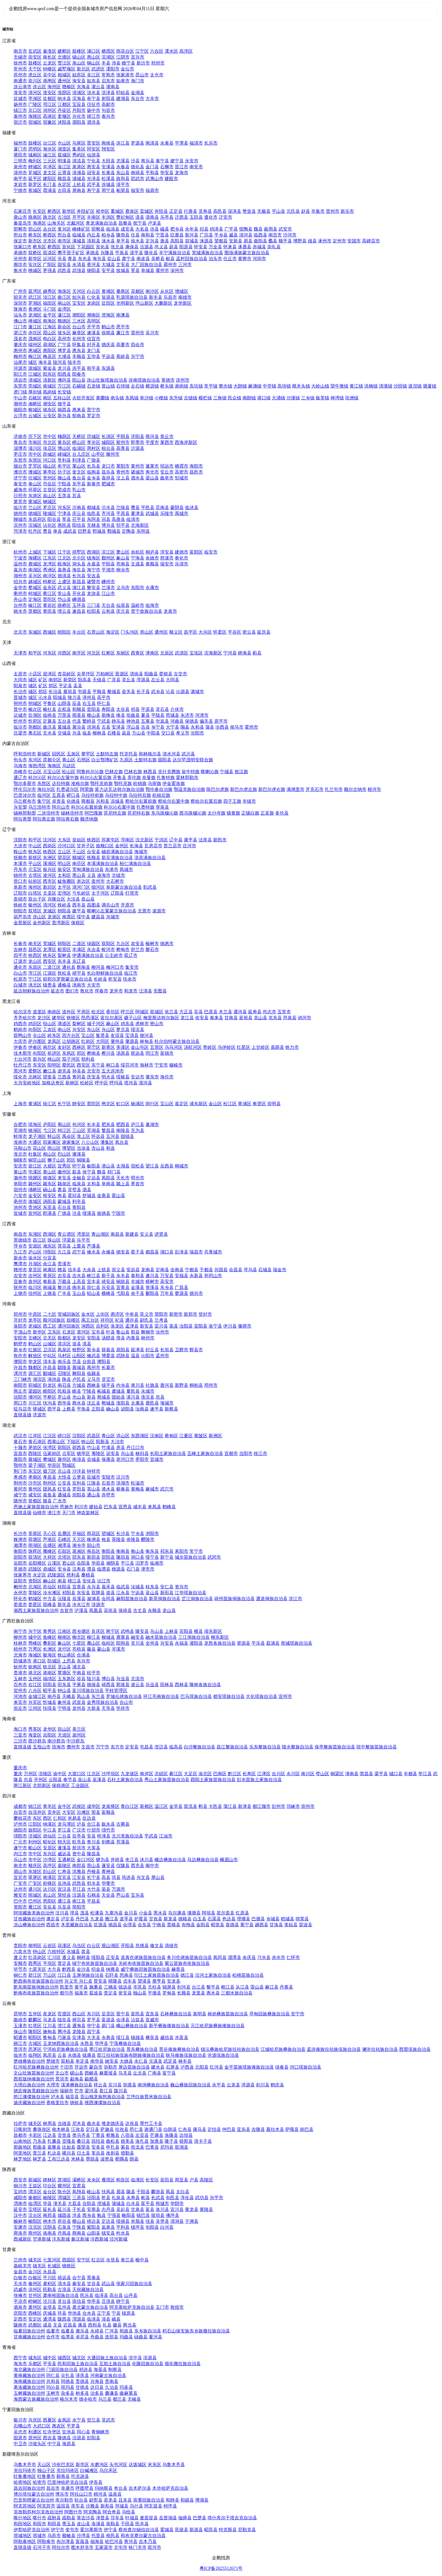 Image resolution: width=442 pixels, height=2576 pixels. Describe the element at coordinates (167, 386) in the screenshot. I see `桥头镇` at that location.